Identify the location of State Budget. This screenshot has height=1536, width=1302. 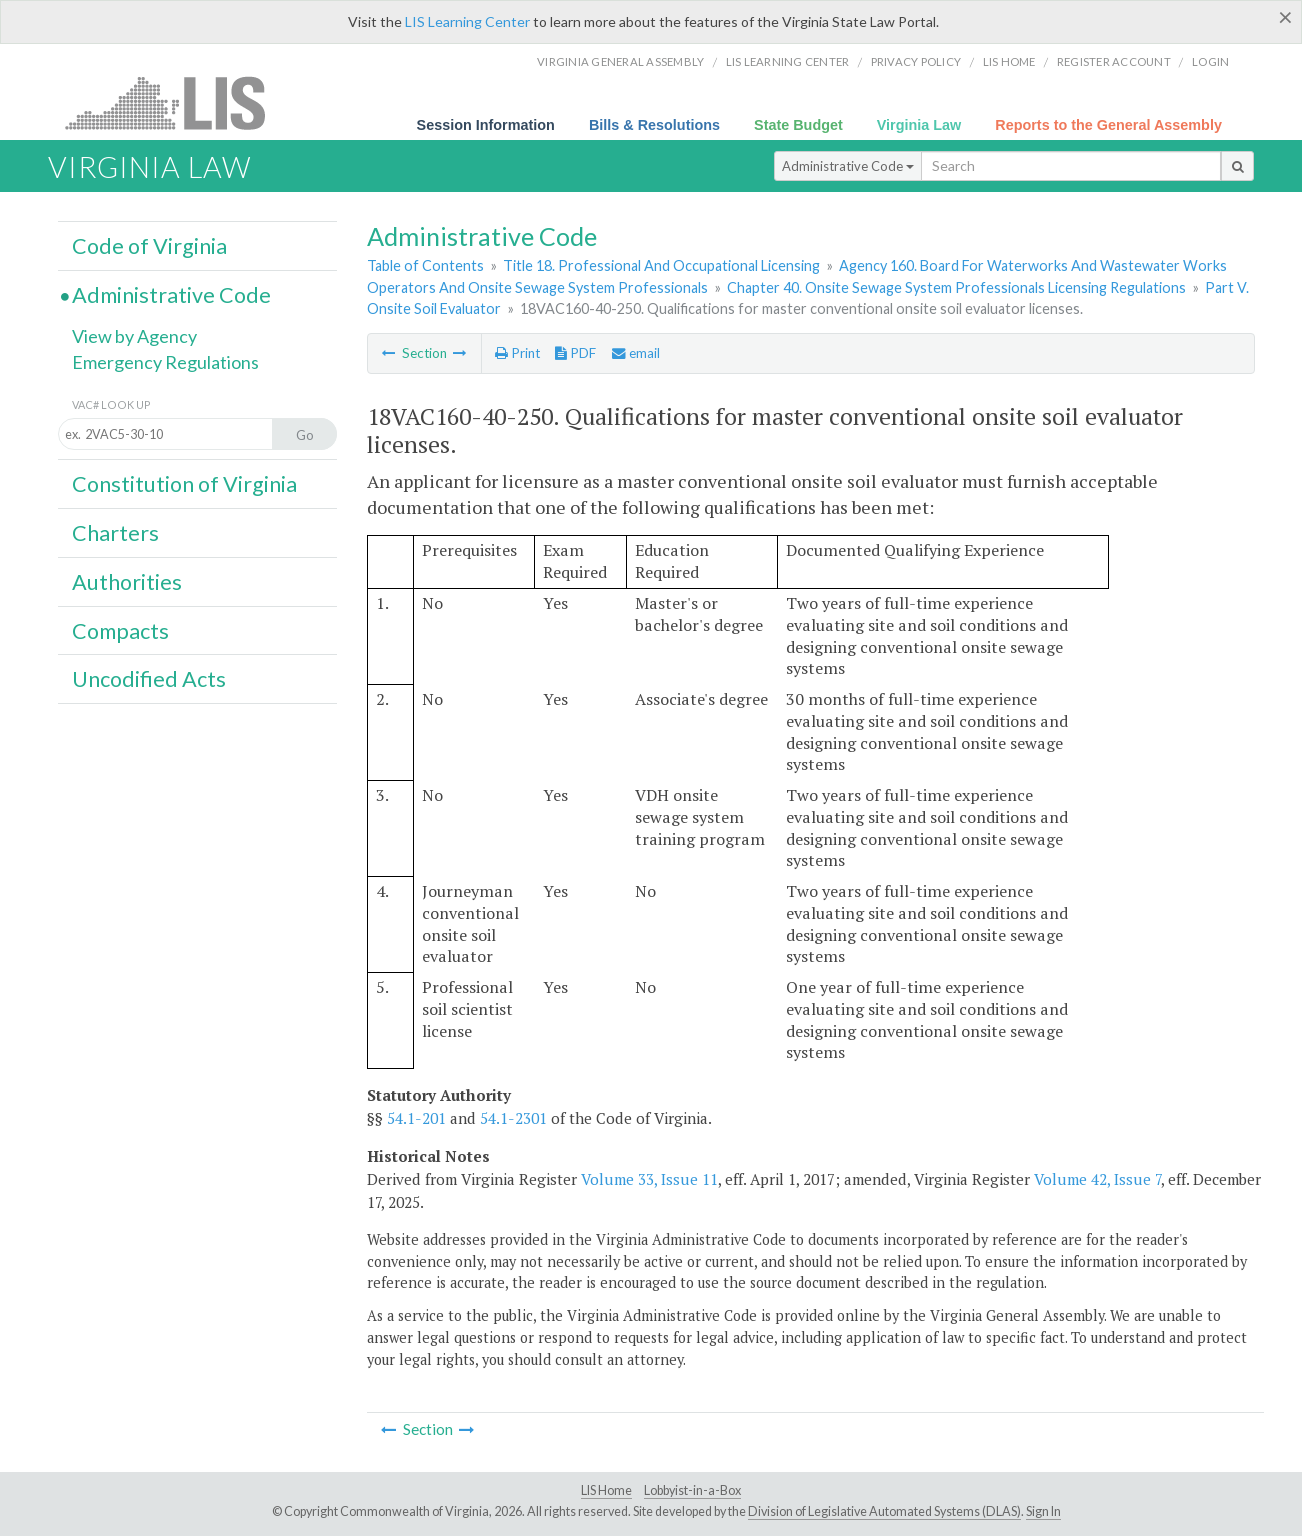
(798, 125).